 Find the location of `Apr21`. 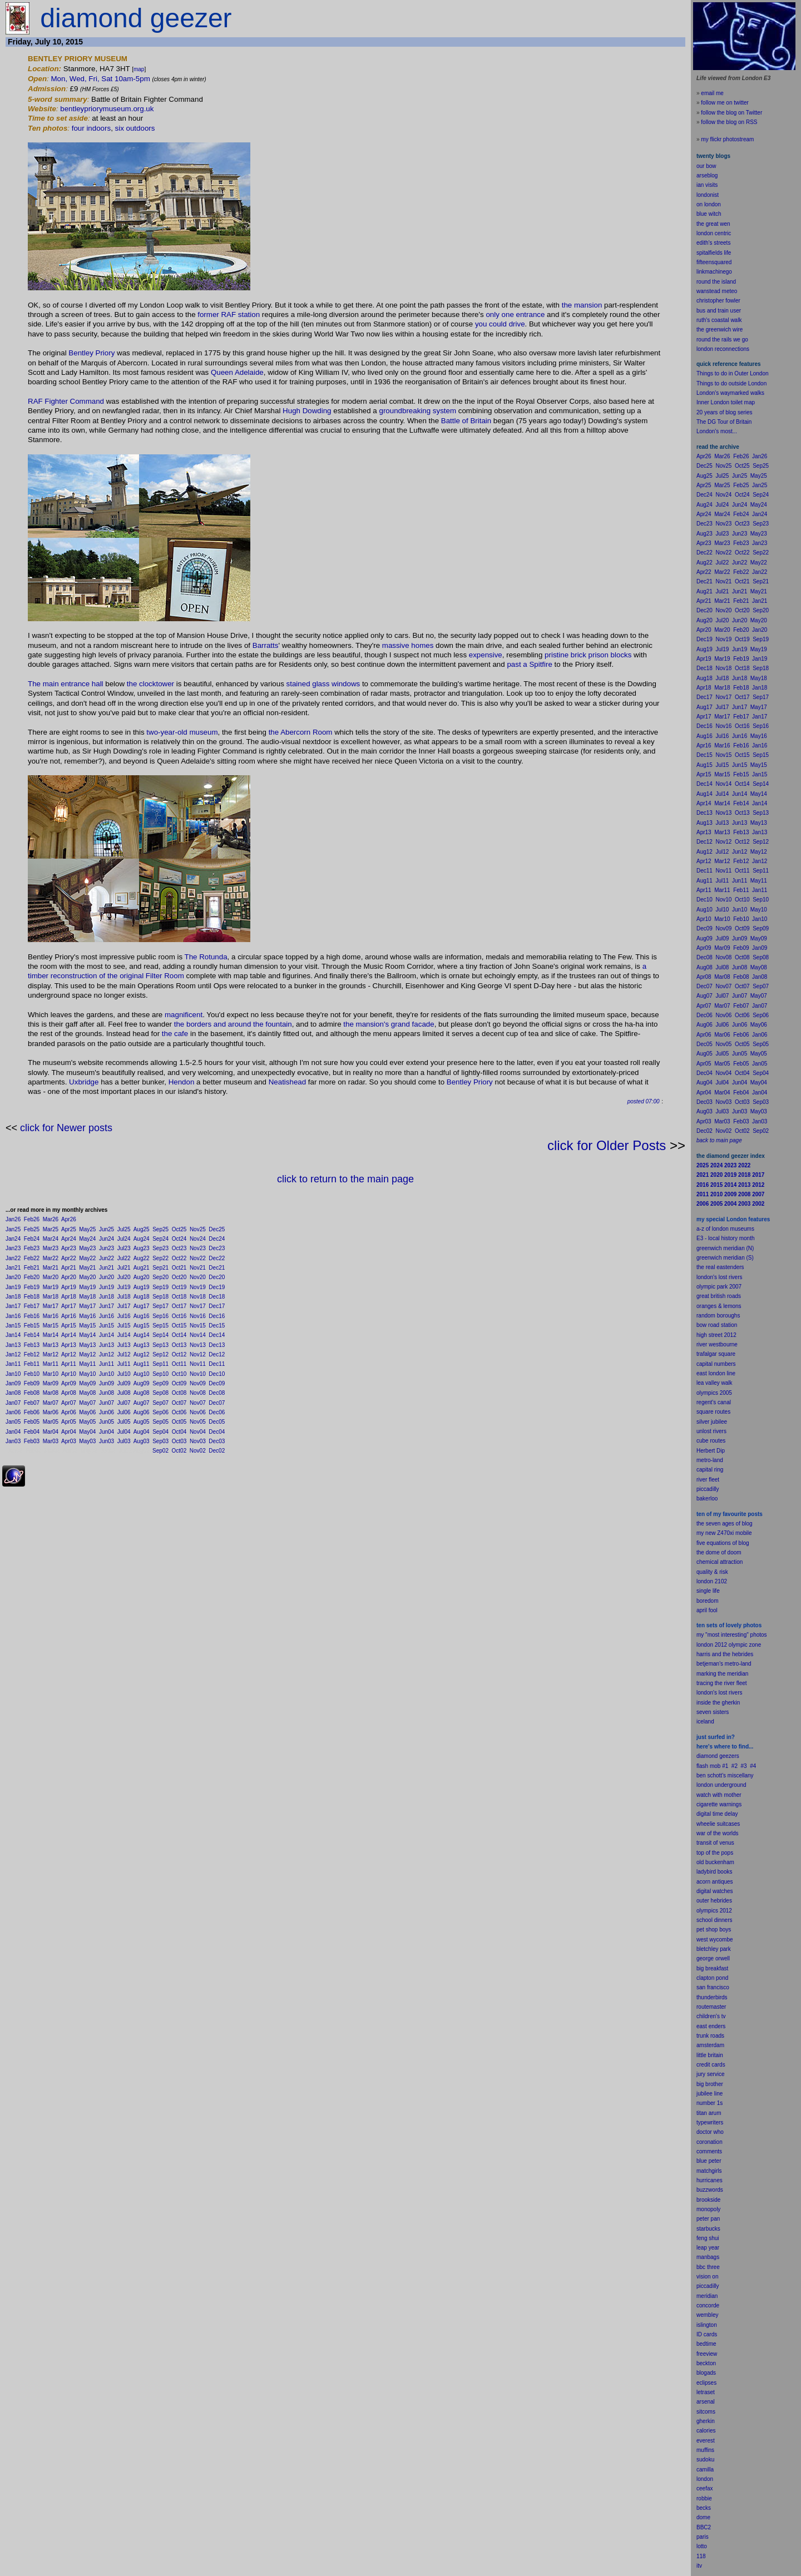

Apr21 is located at coordinates (68, 1268).